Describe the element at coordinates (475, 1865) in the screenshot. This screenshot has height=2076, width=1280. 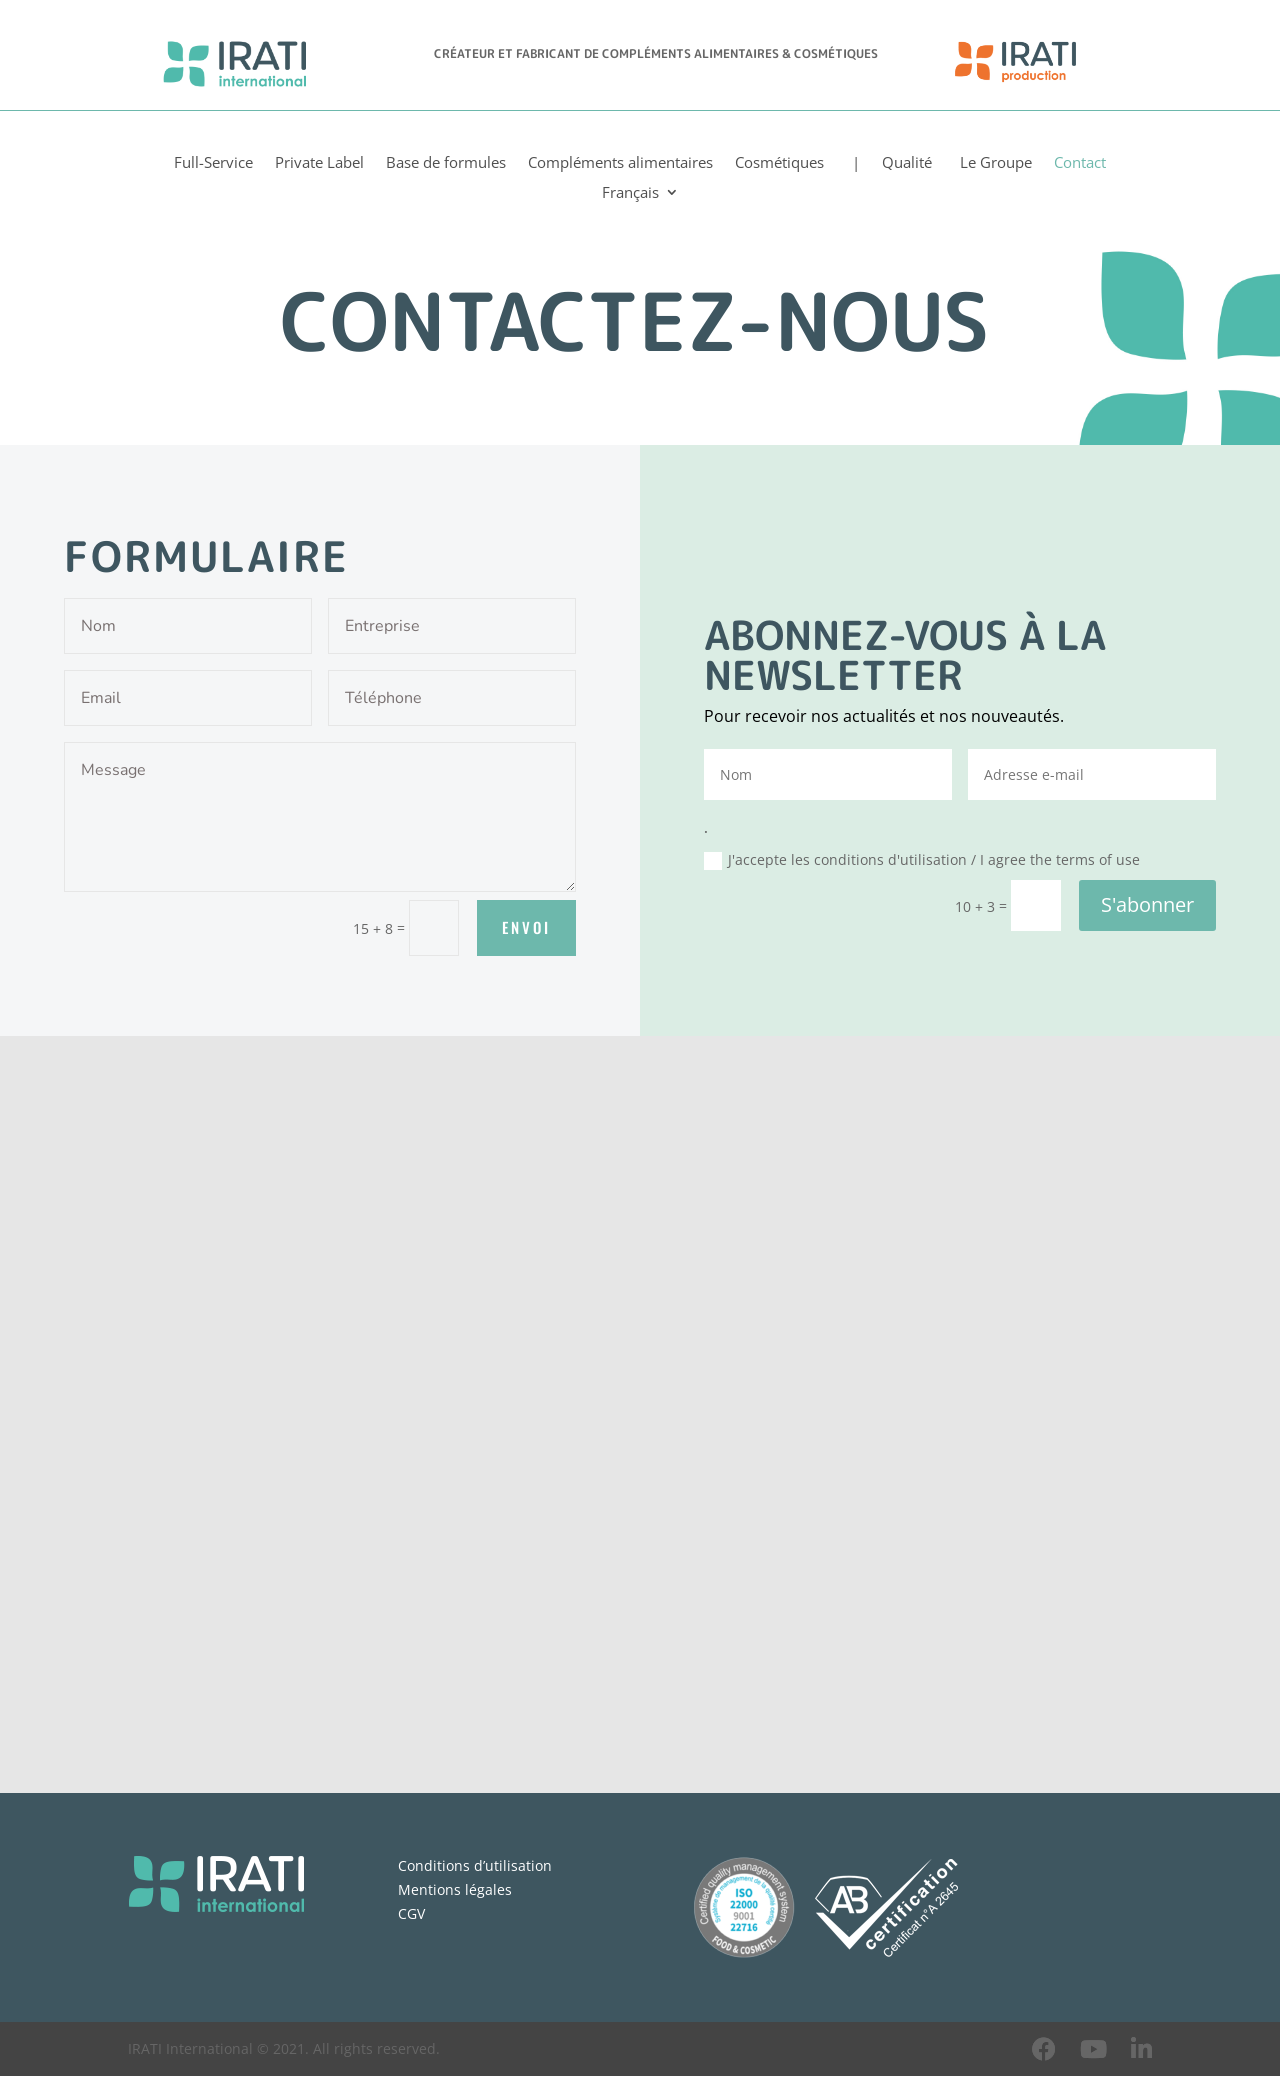
I see `Conditions d’utilisation` at that location.